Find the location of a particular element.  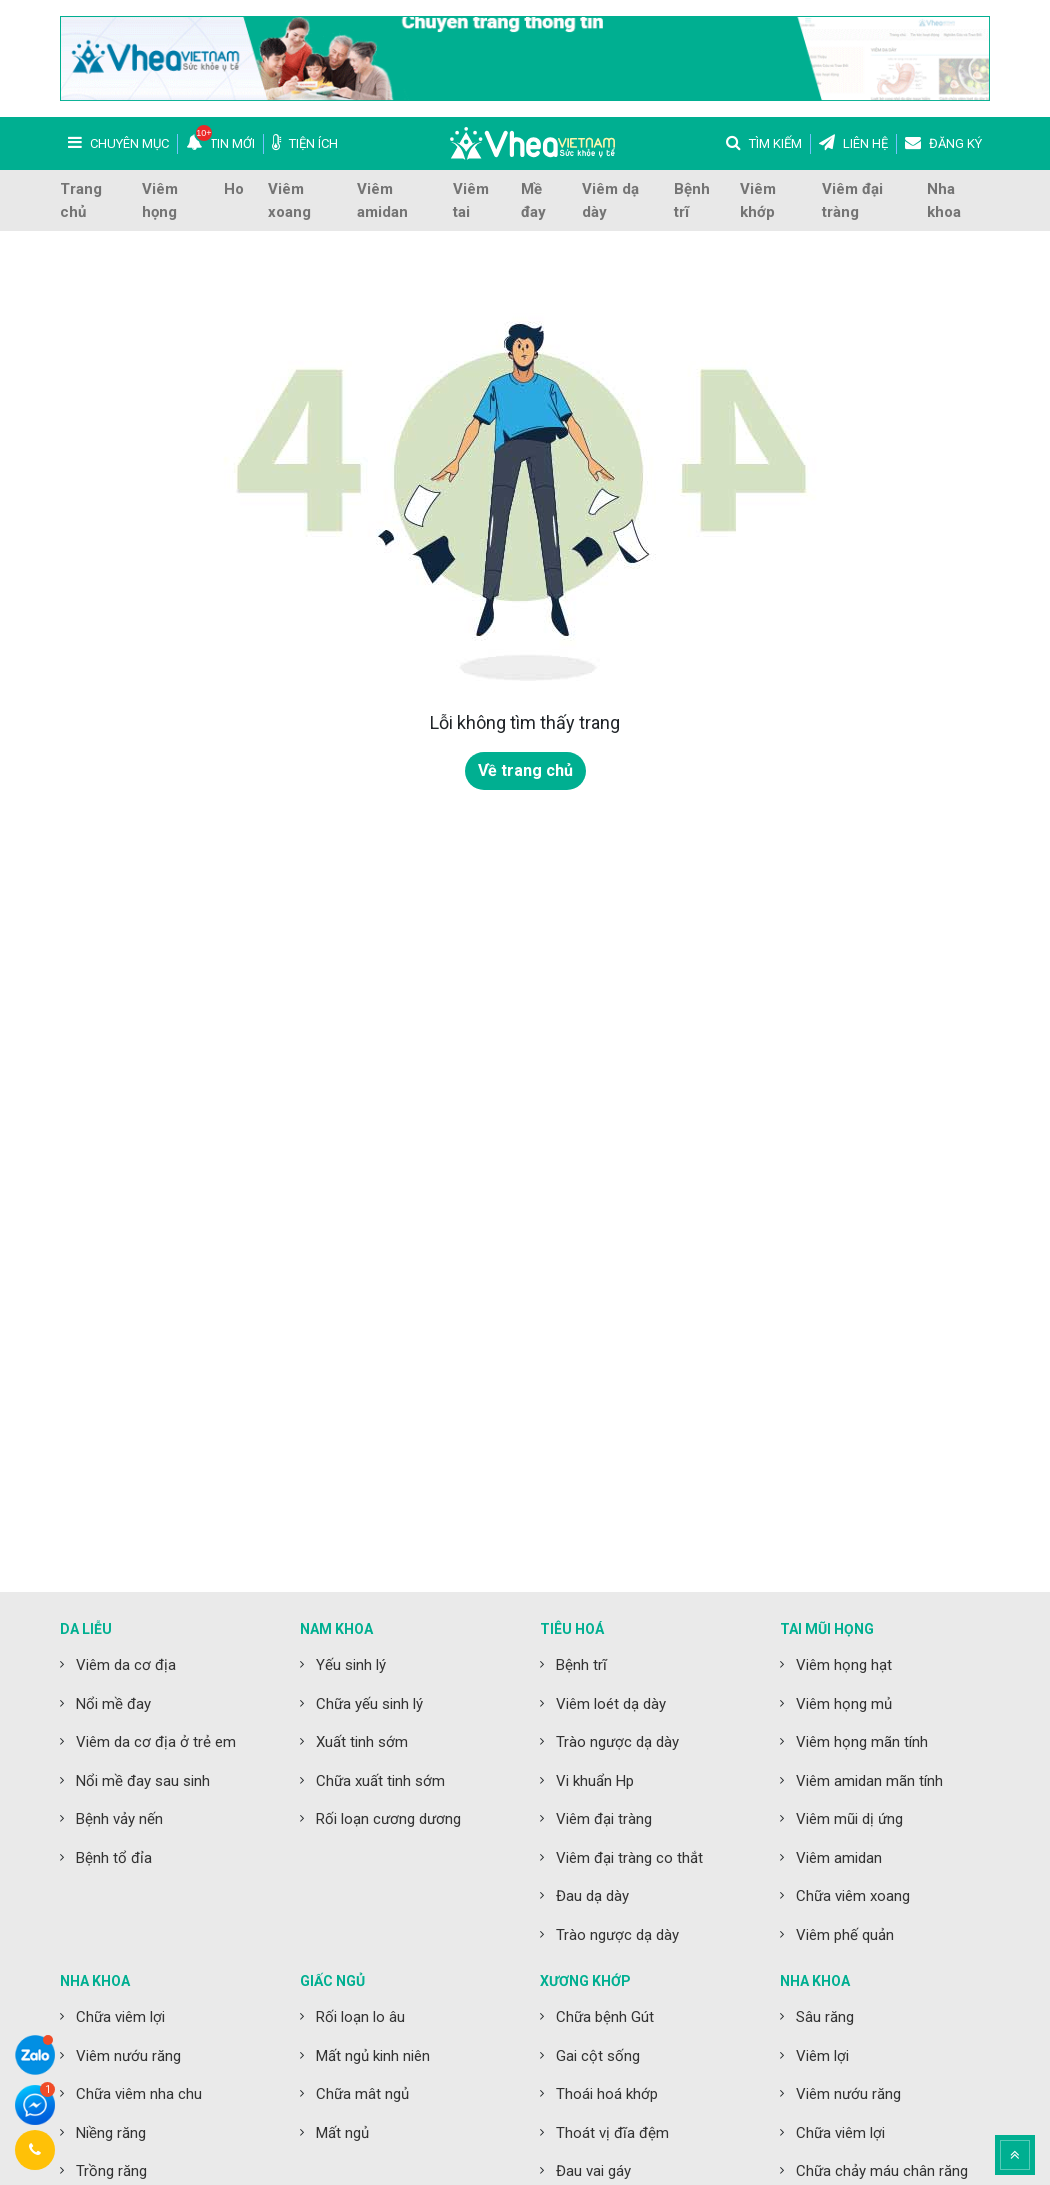

Viêm xoang is located at coordinates (289, 200).